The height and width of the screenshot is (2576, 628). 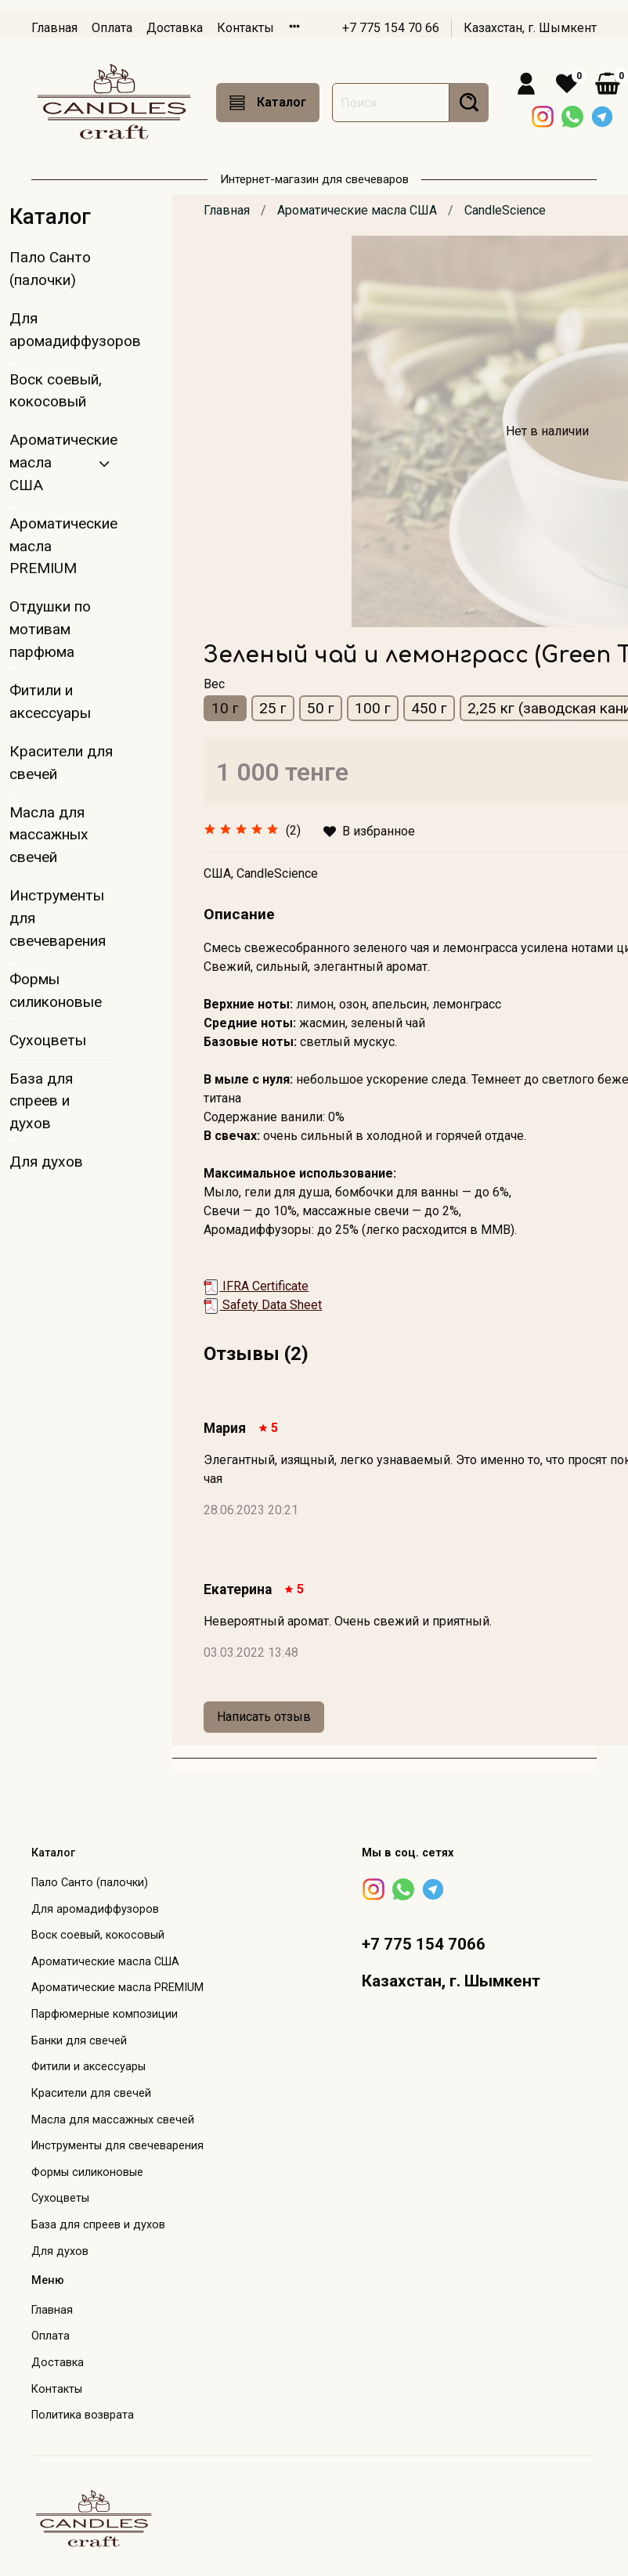 What do you see at coordinates (48, 835) in the screenshot?
I see `Масла для массажных свечей` at bounding box center [48, 835].